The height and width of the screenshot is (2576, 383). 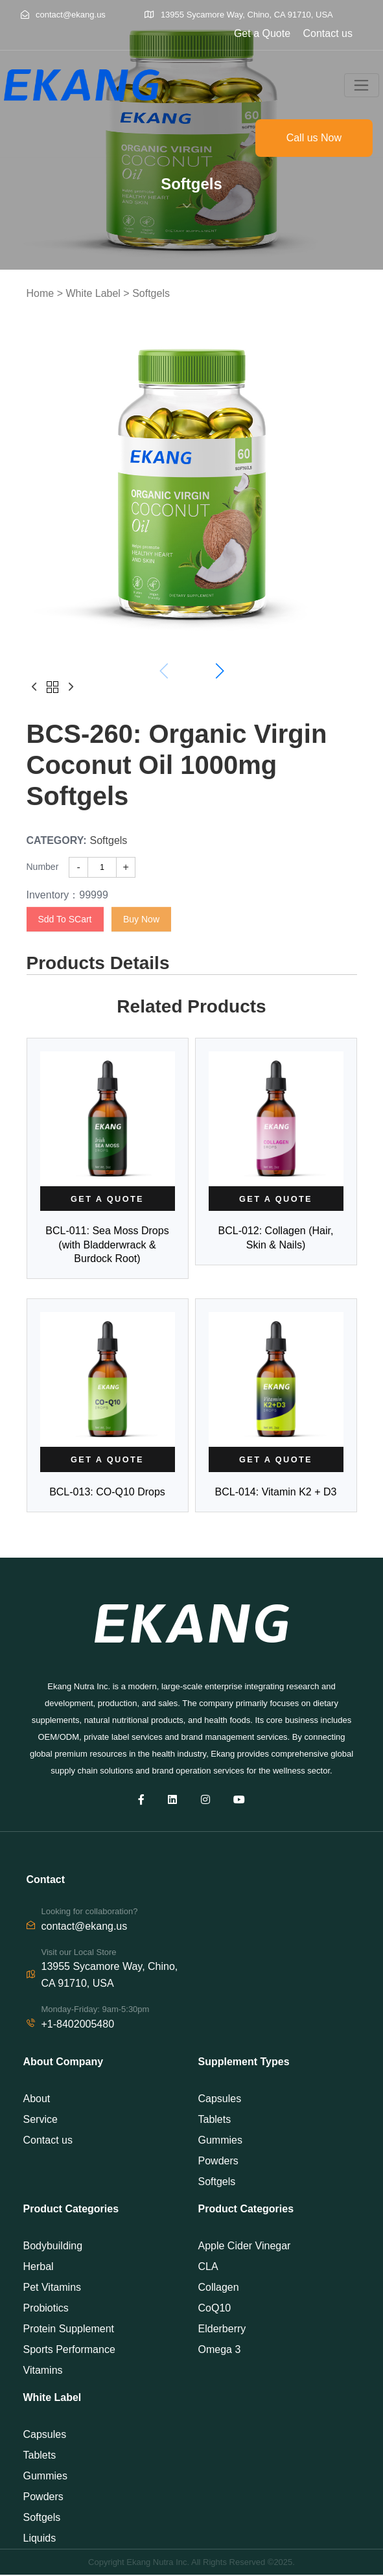 I want to click on Omega 3, so click(x=219, y=2350).